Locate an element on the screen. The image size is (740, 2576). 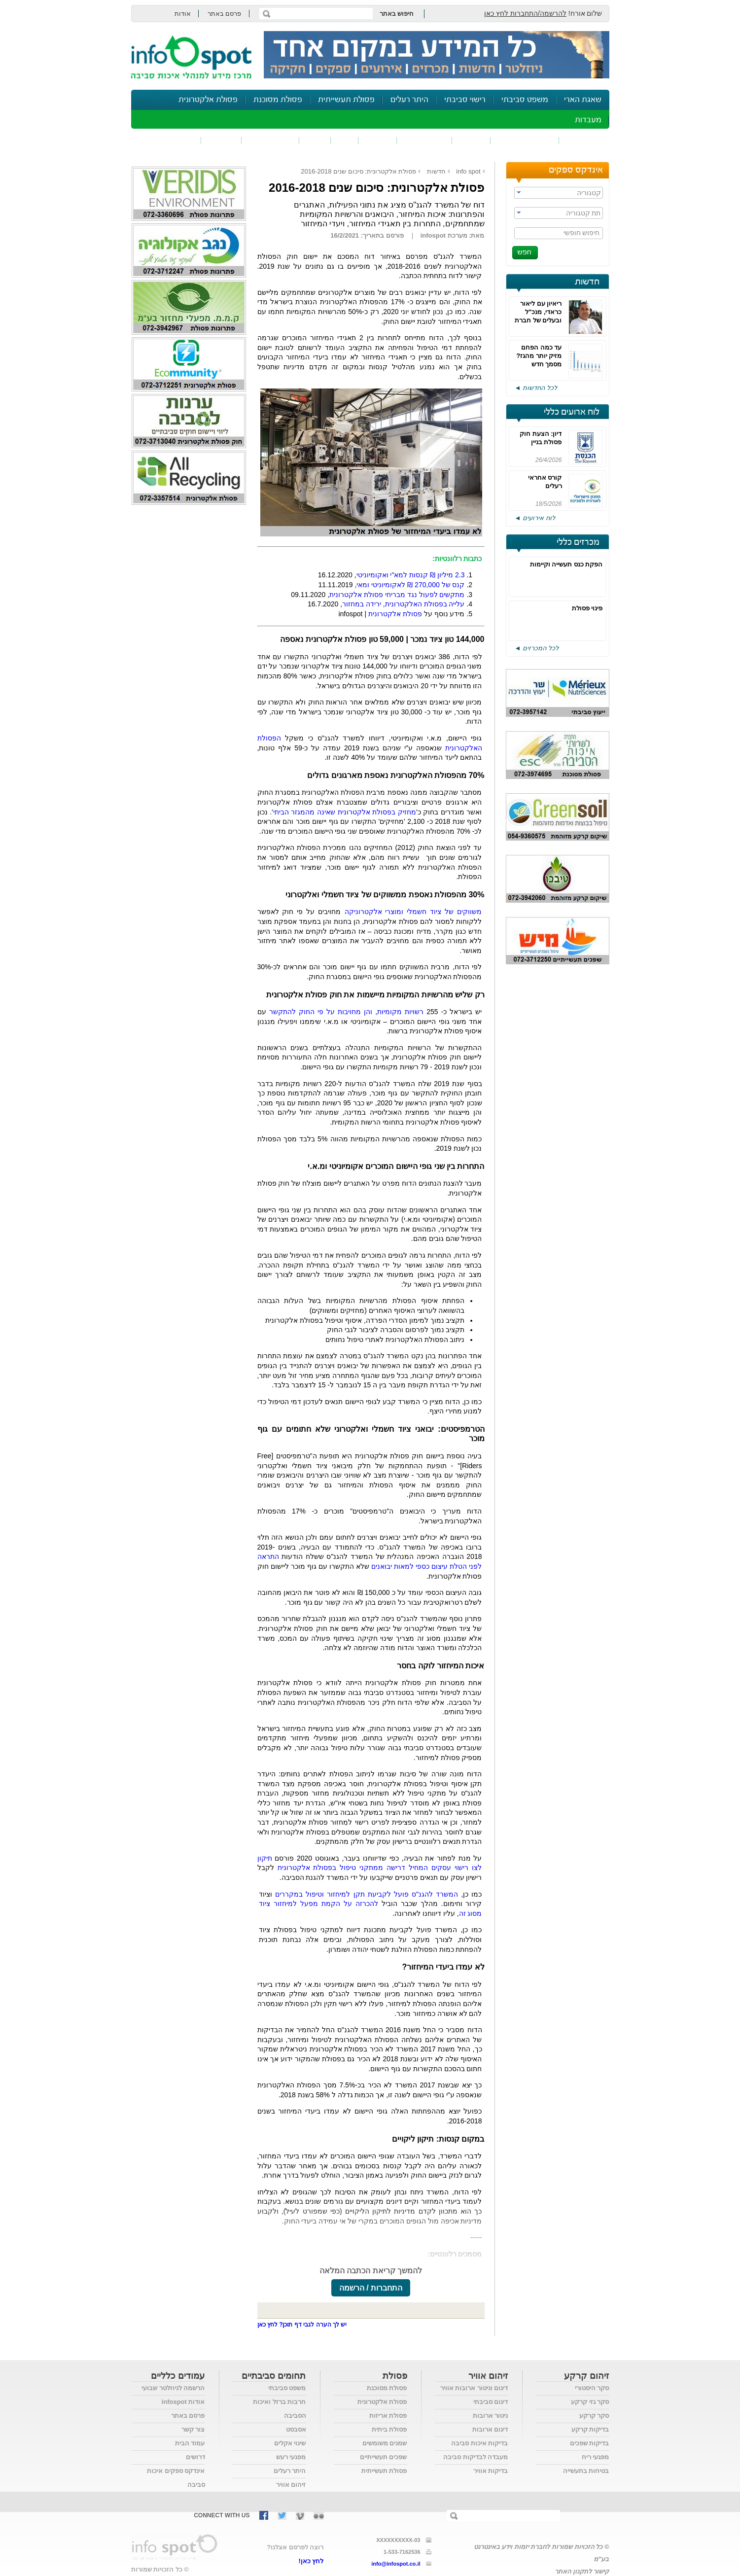
פסולת תעשייתית is located at coordinates (346, 100).